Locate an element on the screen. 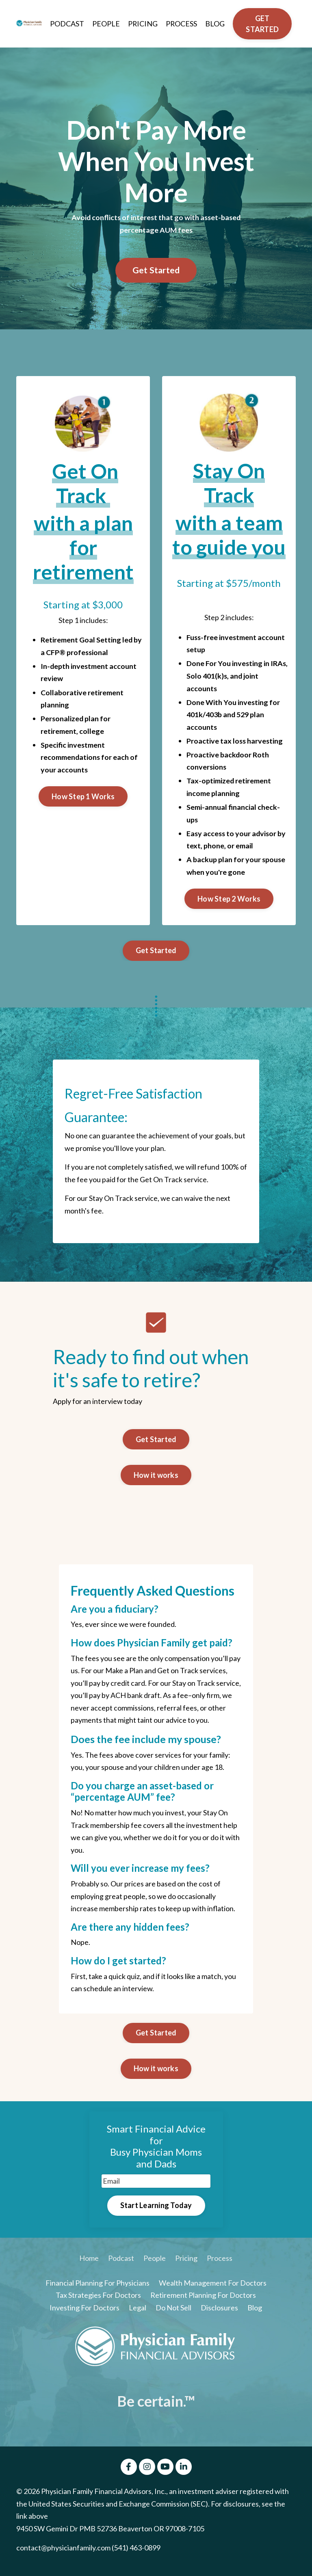  Tax Strategies For Doctors is located at coordinates (98, 2298).